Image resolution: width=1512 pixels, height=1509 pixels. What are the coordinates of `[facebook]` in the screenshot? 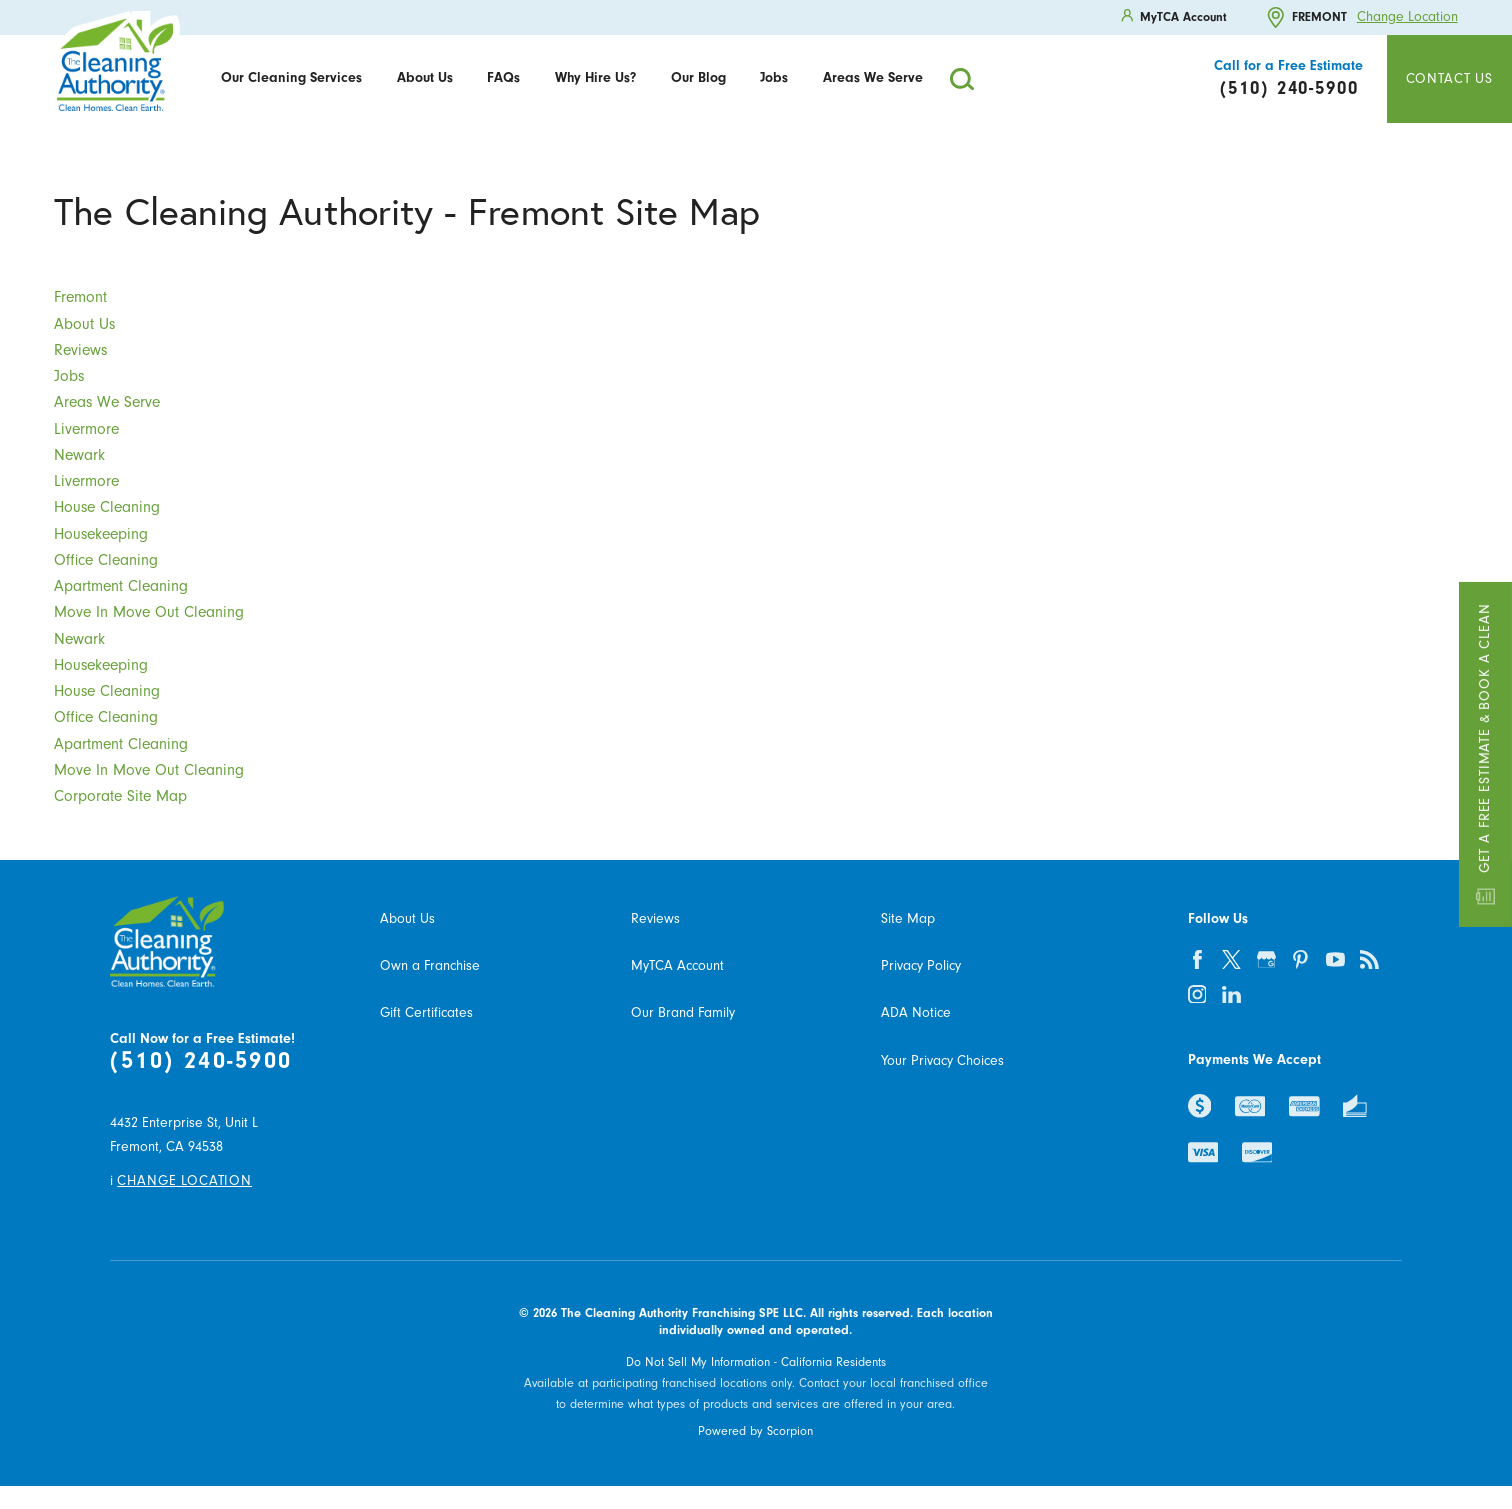 It's located at (1197, 959).